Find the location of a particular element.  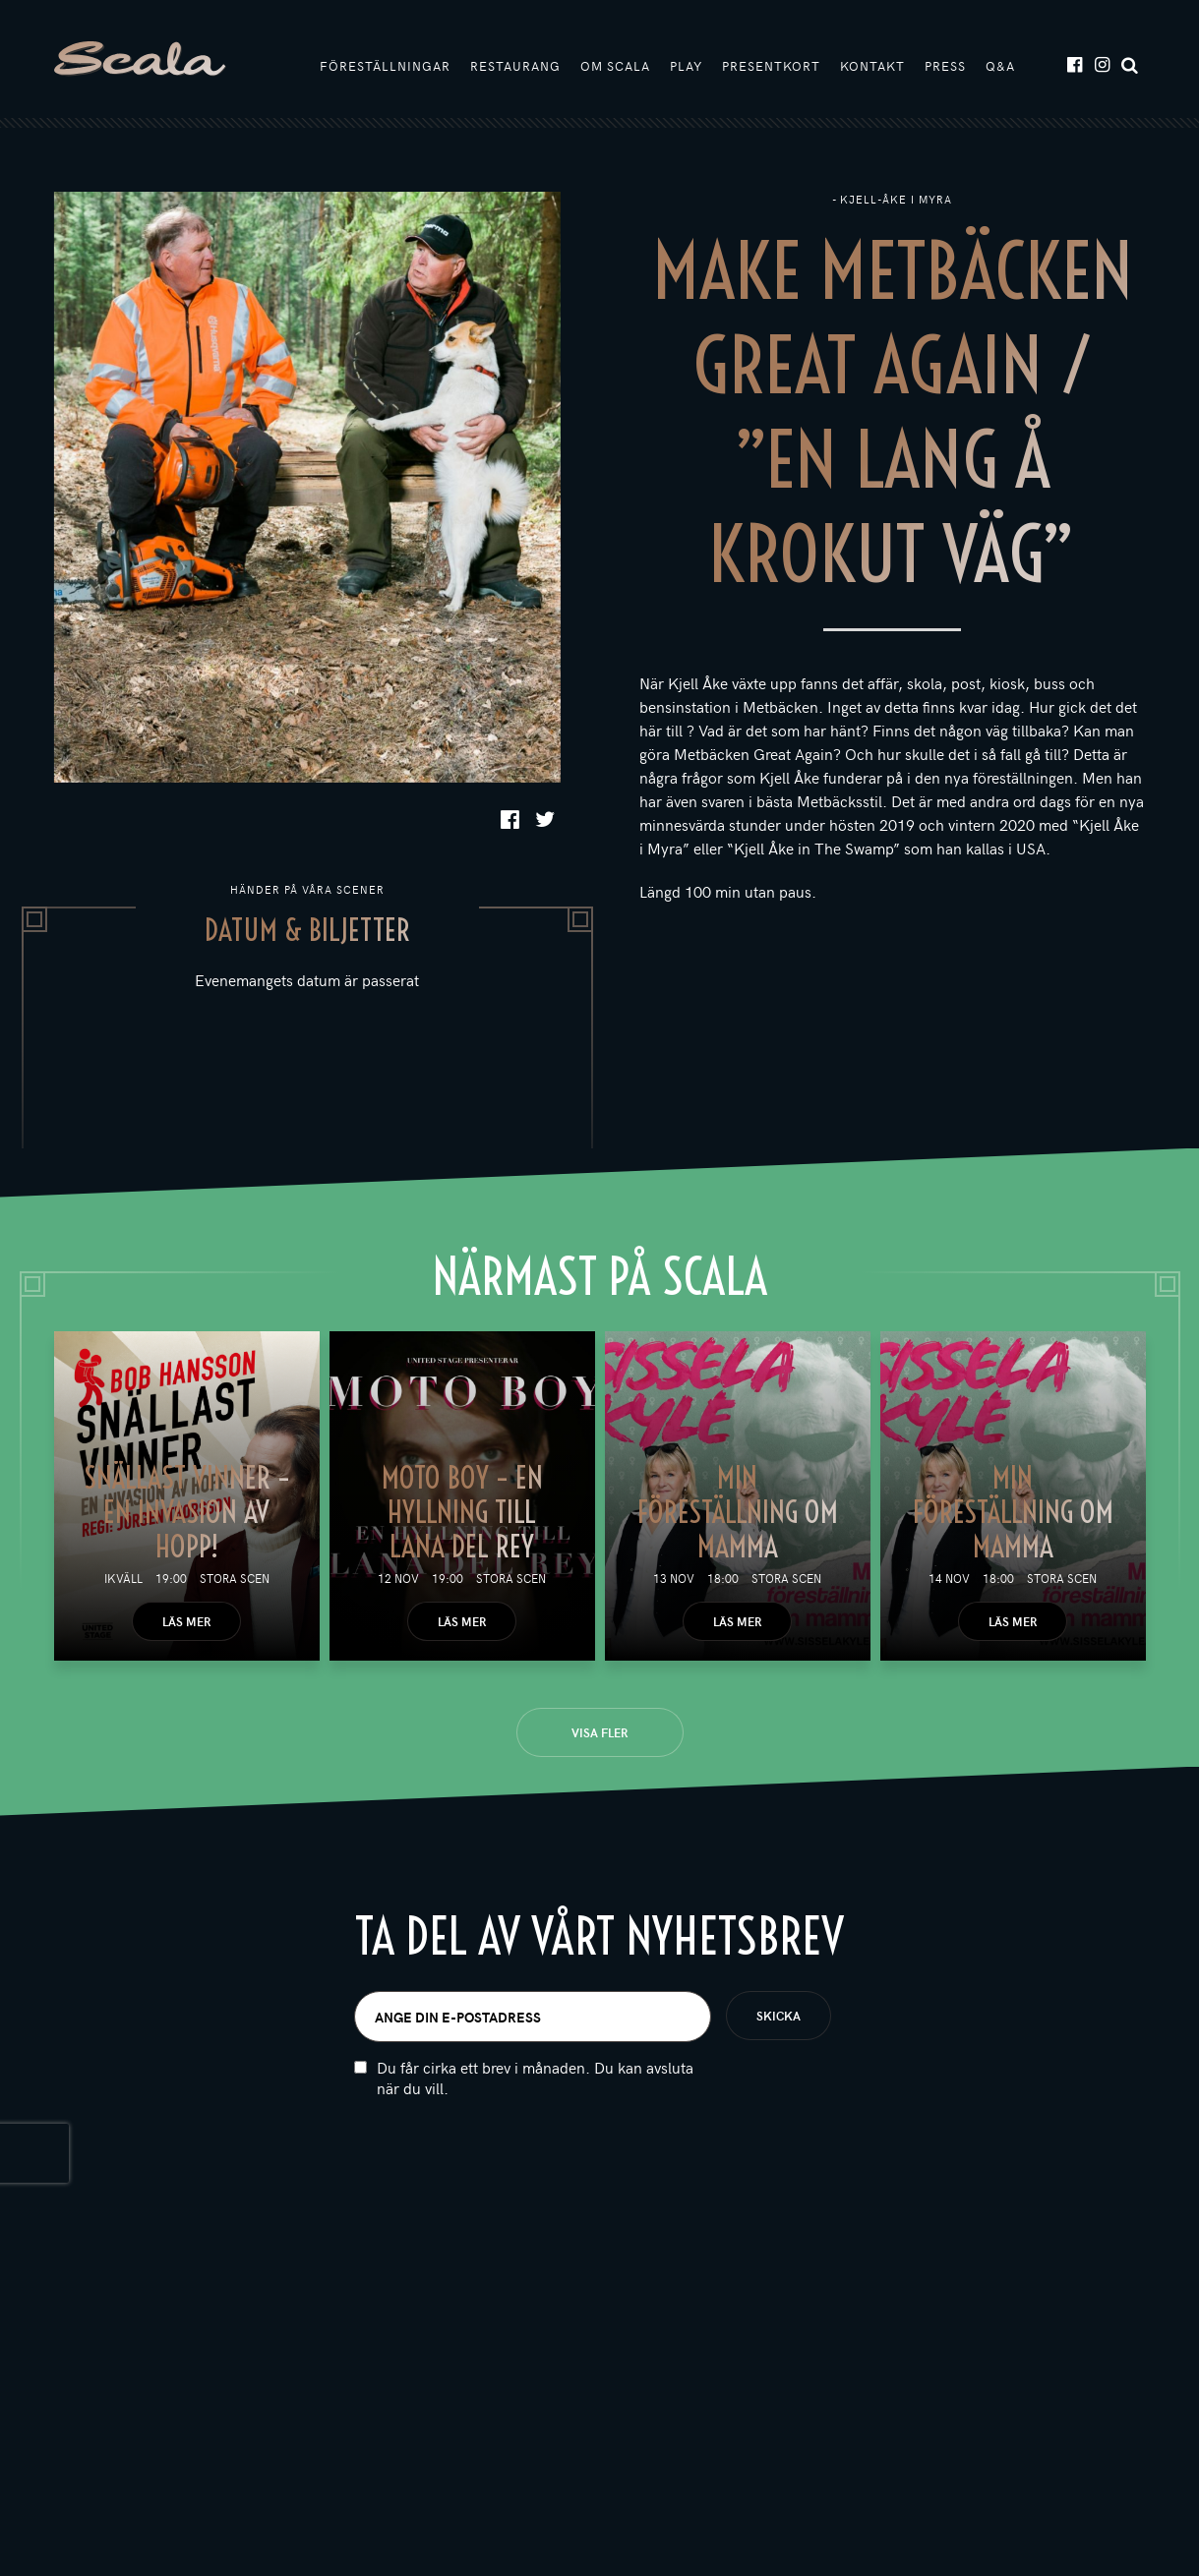

Presentkort is located at coordinates (771, 66).